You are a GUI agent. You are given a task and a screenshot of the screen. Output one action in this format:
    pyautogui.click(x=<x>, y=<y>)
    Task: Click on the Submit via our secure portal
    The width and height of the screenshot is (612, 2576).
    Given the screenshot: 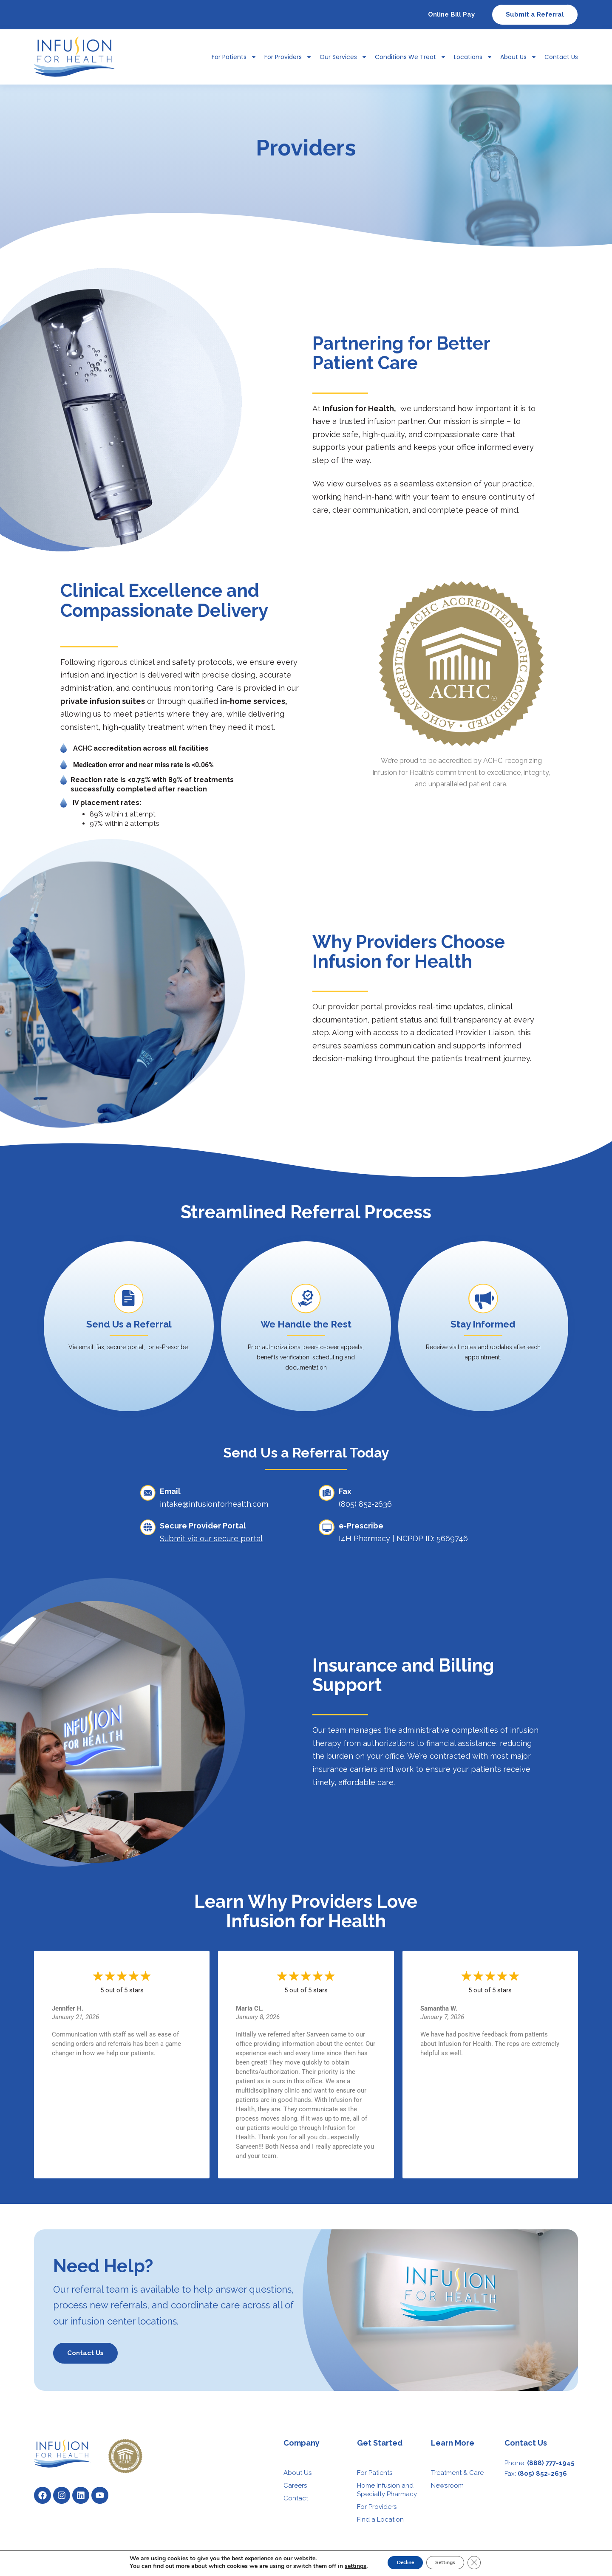 What is the action you would take?
    pyautogui.click(x=211, y=1538)
    